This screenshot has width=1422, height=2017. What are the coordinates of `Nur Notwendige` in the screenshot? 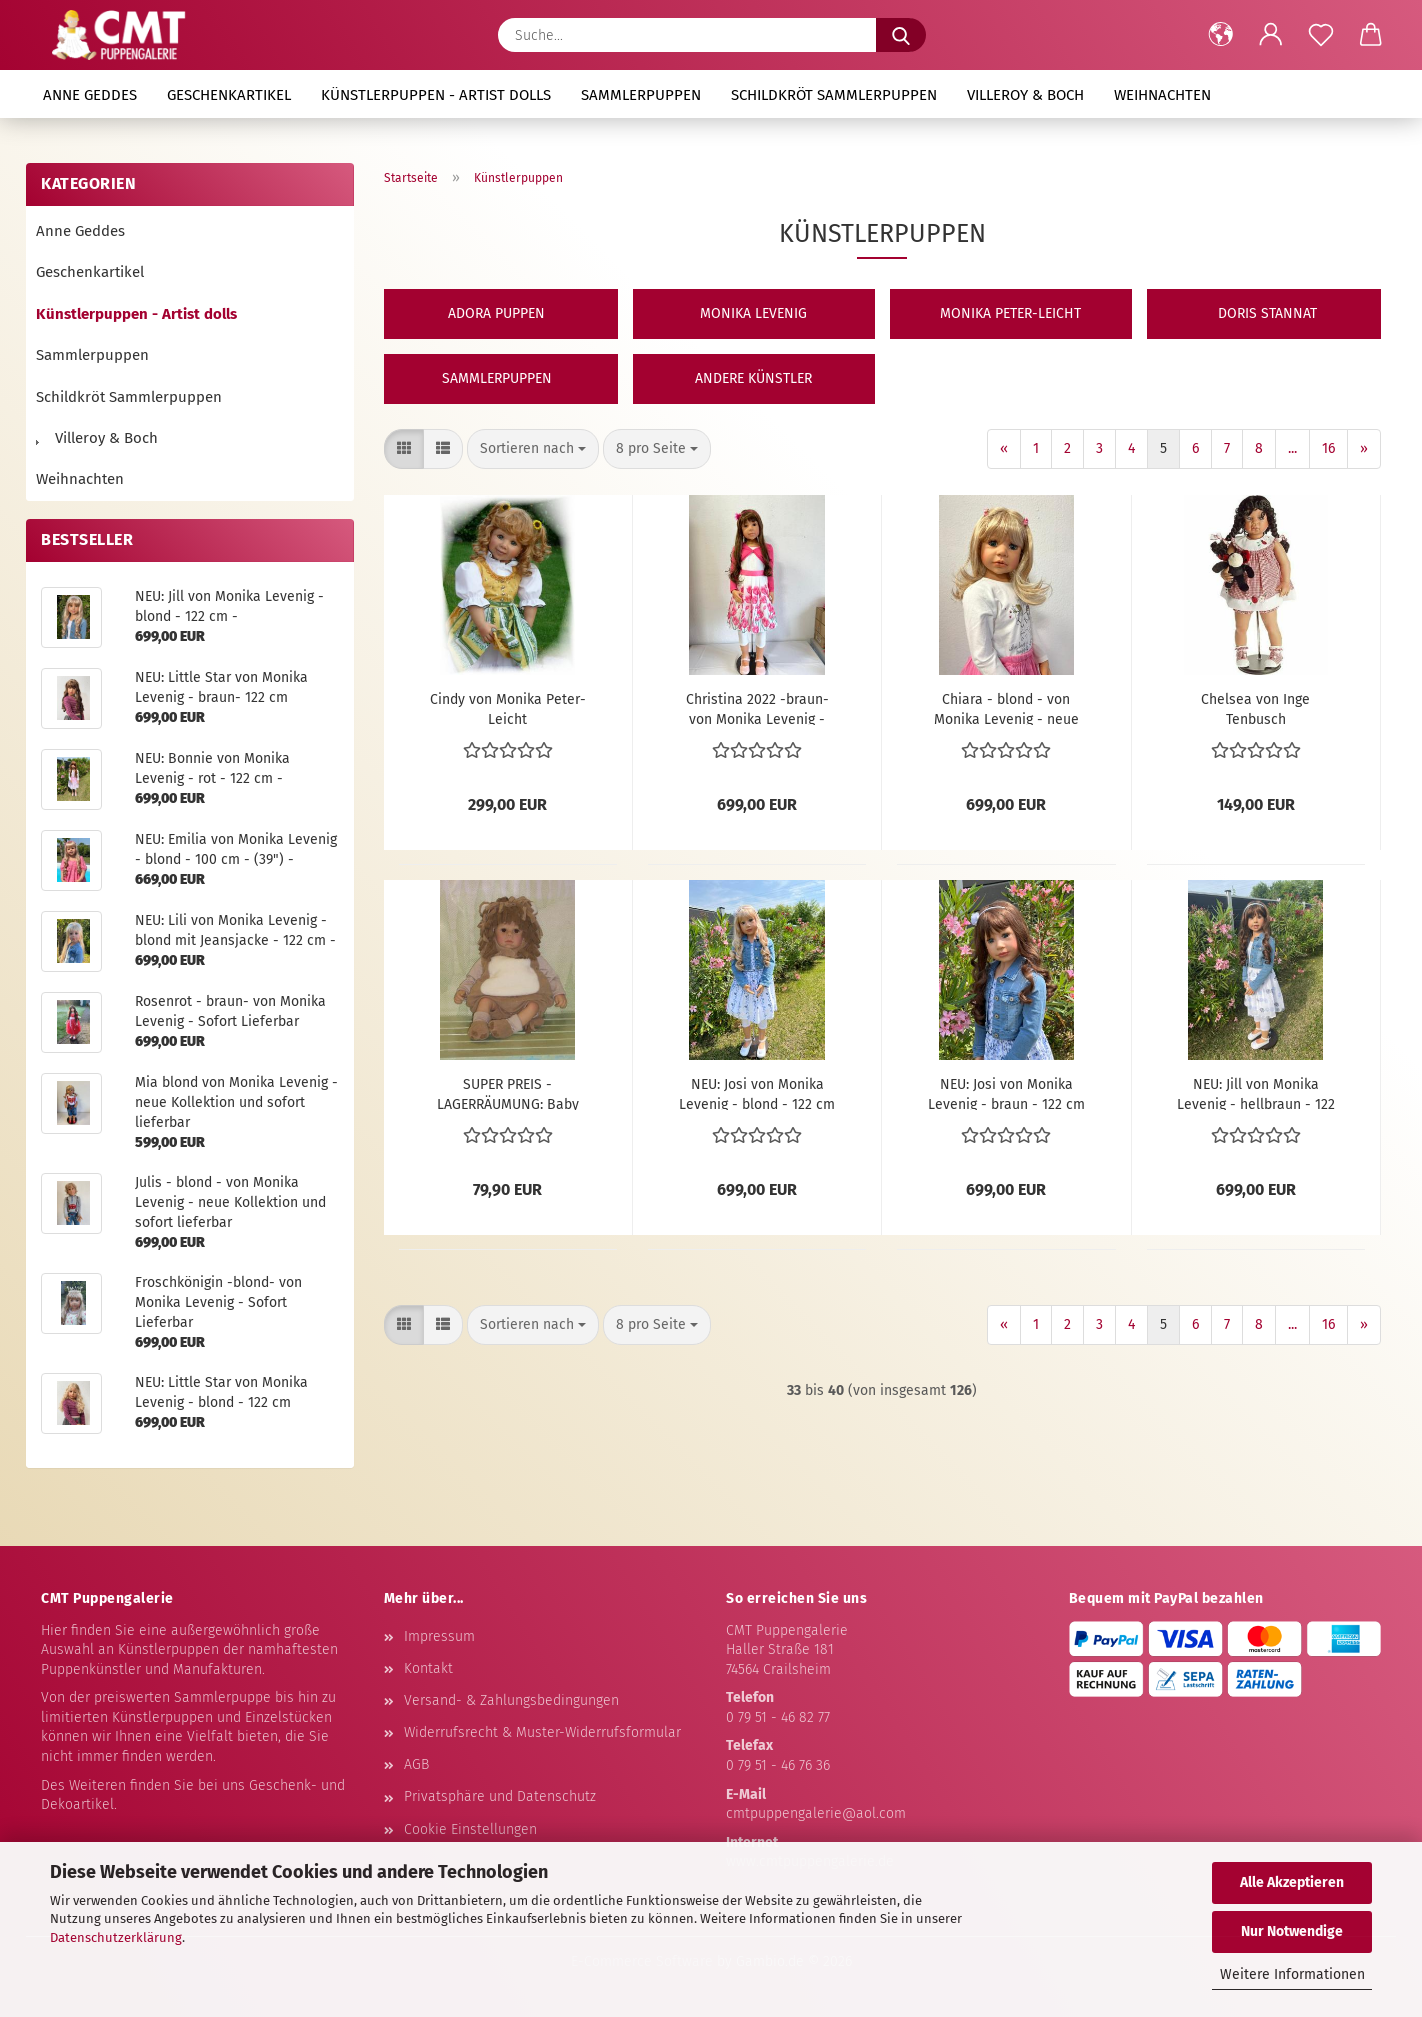 It's located at (1292, 1931).